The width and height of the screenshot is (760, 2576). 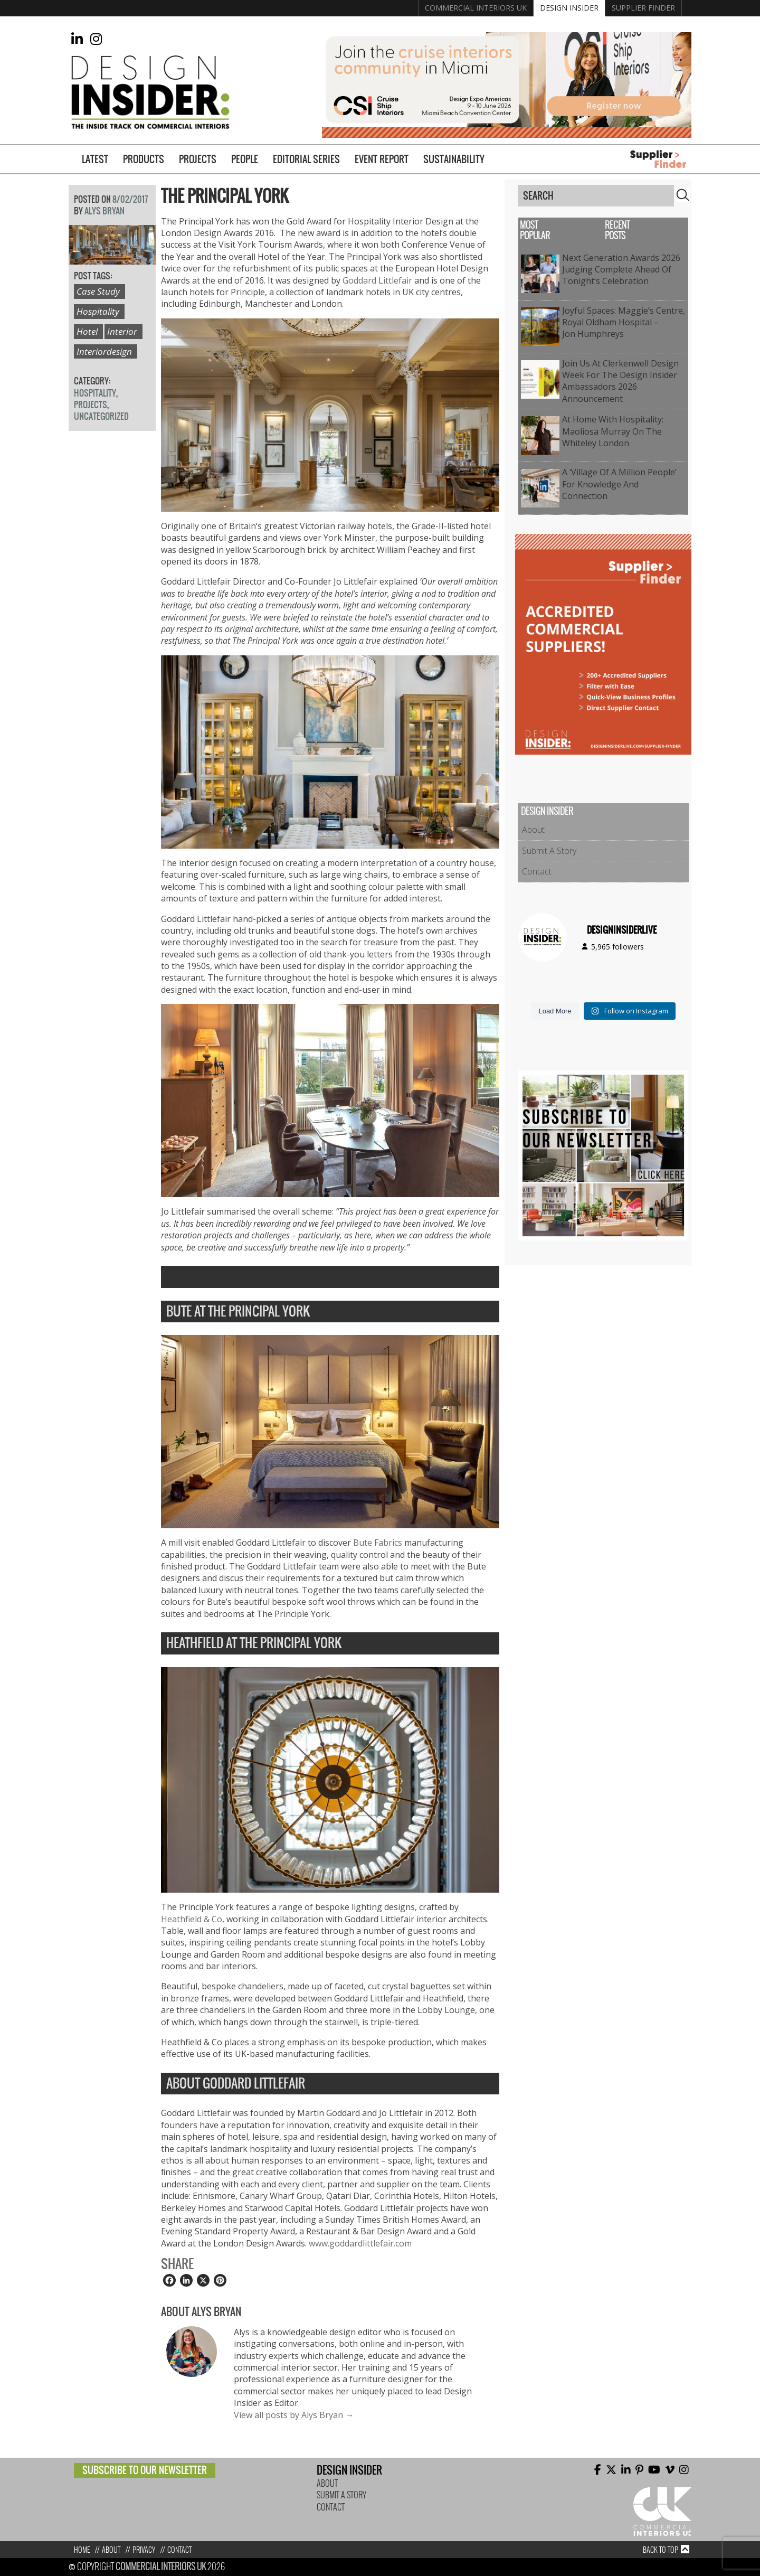 What do you see at coordinates (549, 851) in the screenshot?
I see `Submit A Story` at bounding box center [549, 851].